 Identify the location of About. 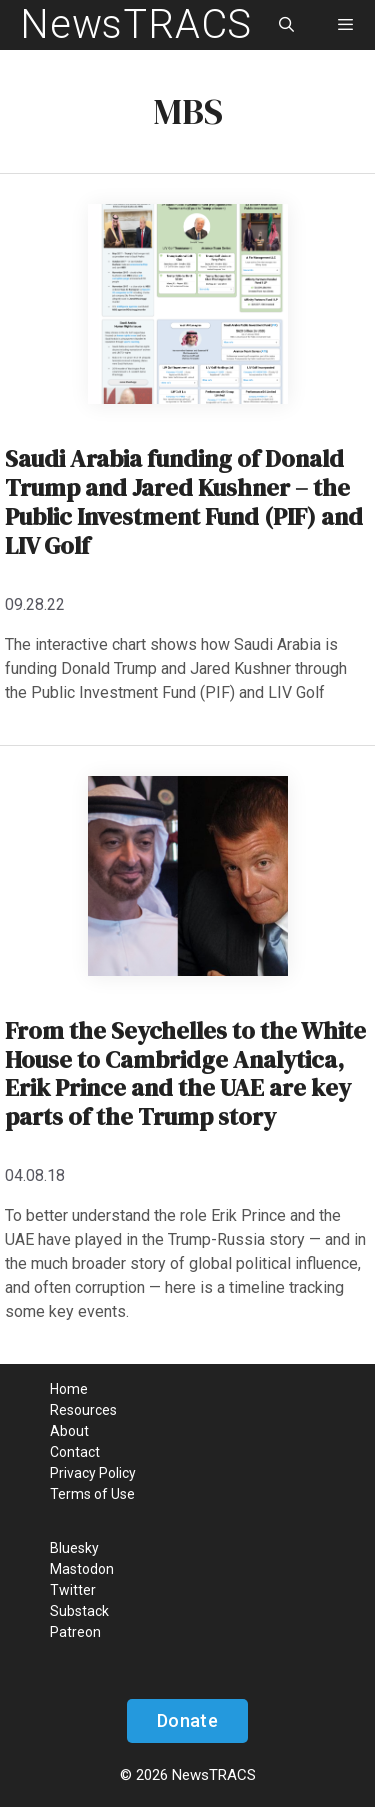
(69, 1431).